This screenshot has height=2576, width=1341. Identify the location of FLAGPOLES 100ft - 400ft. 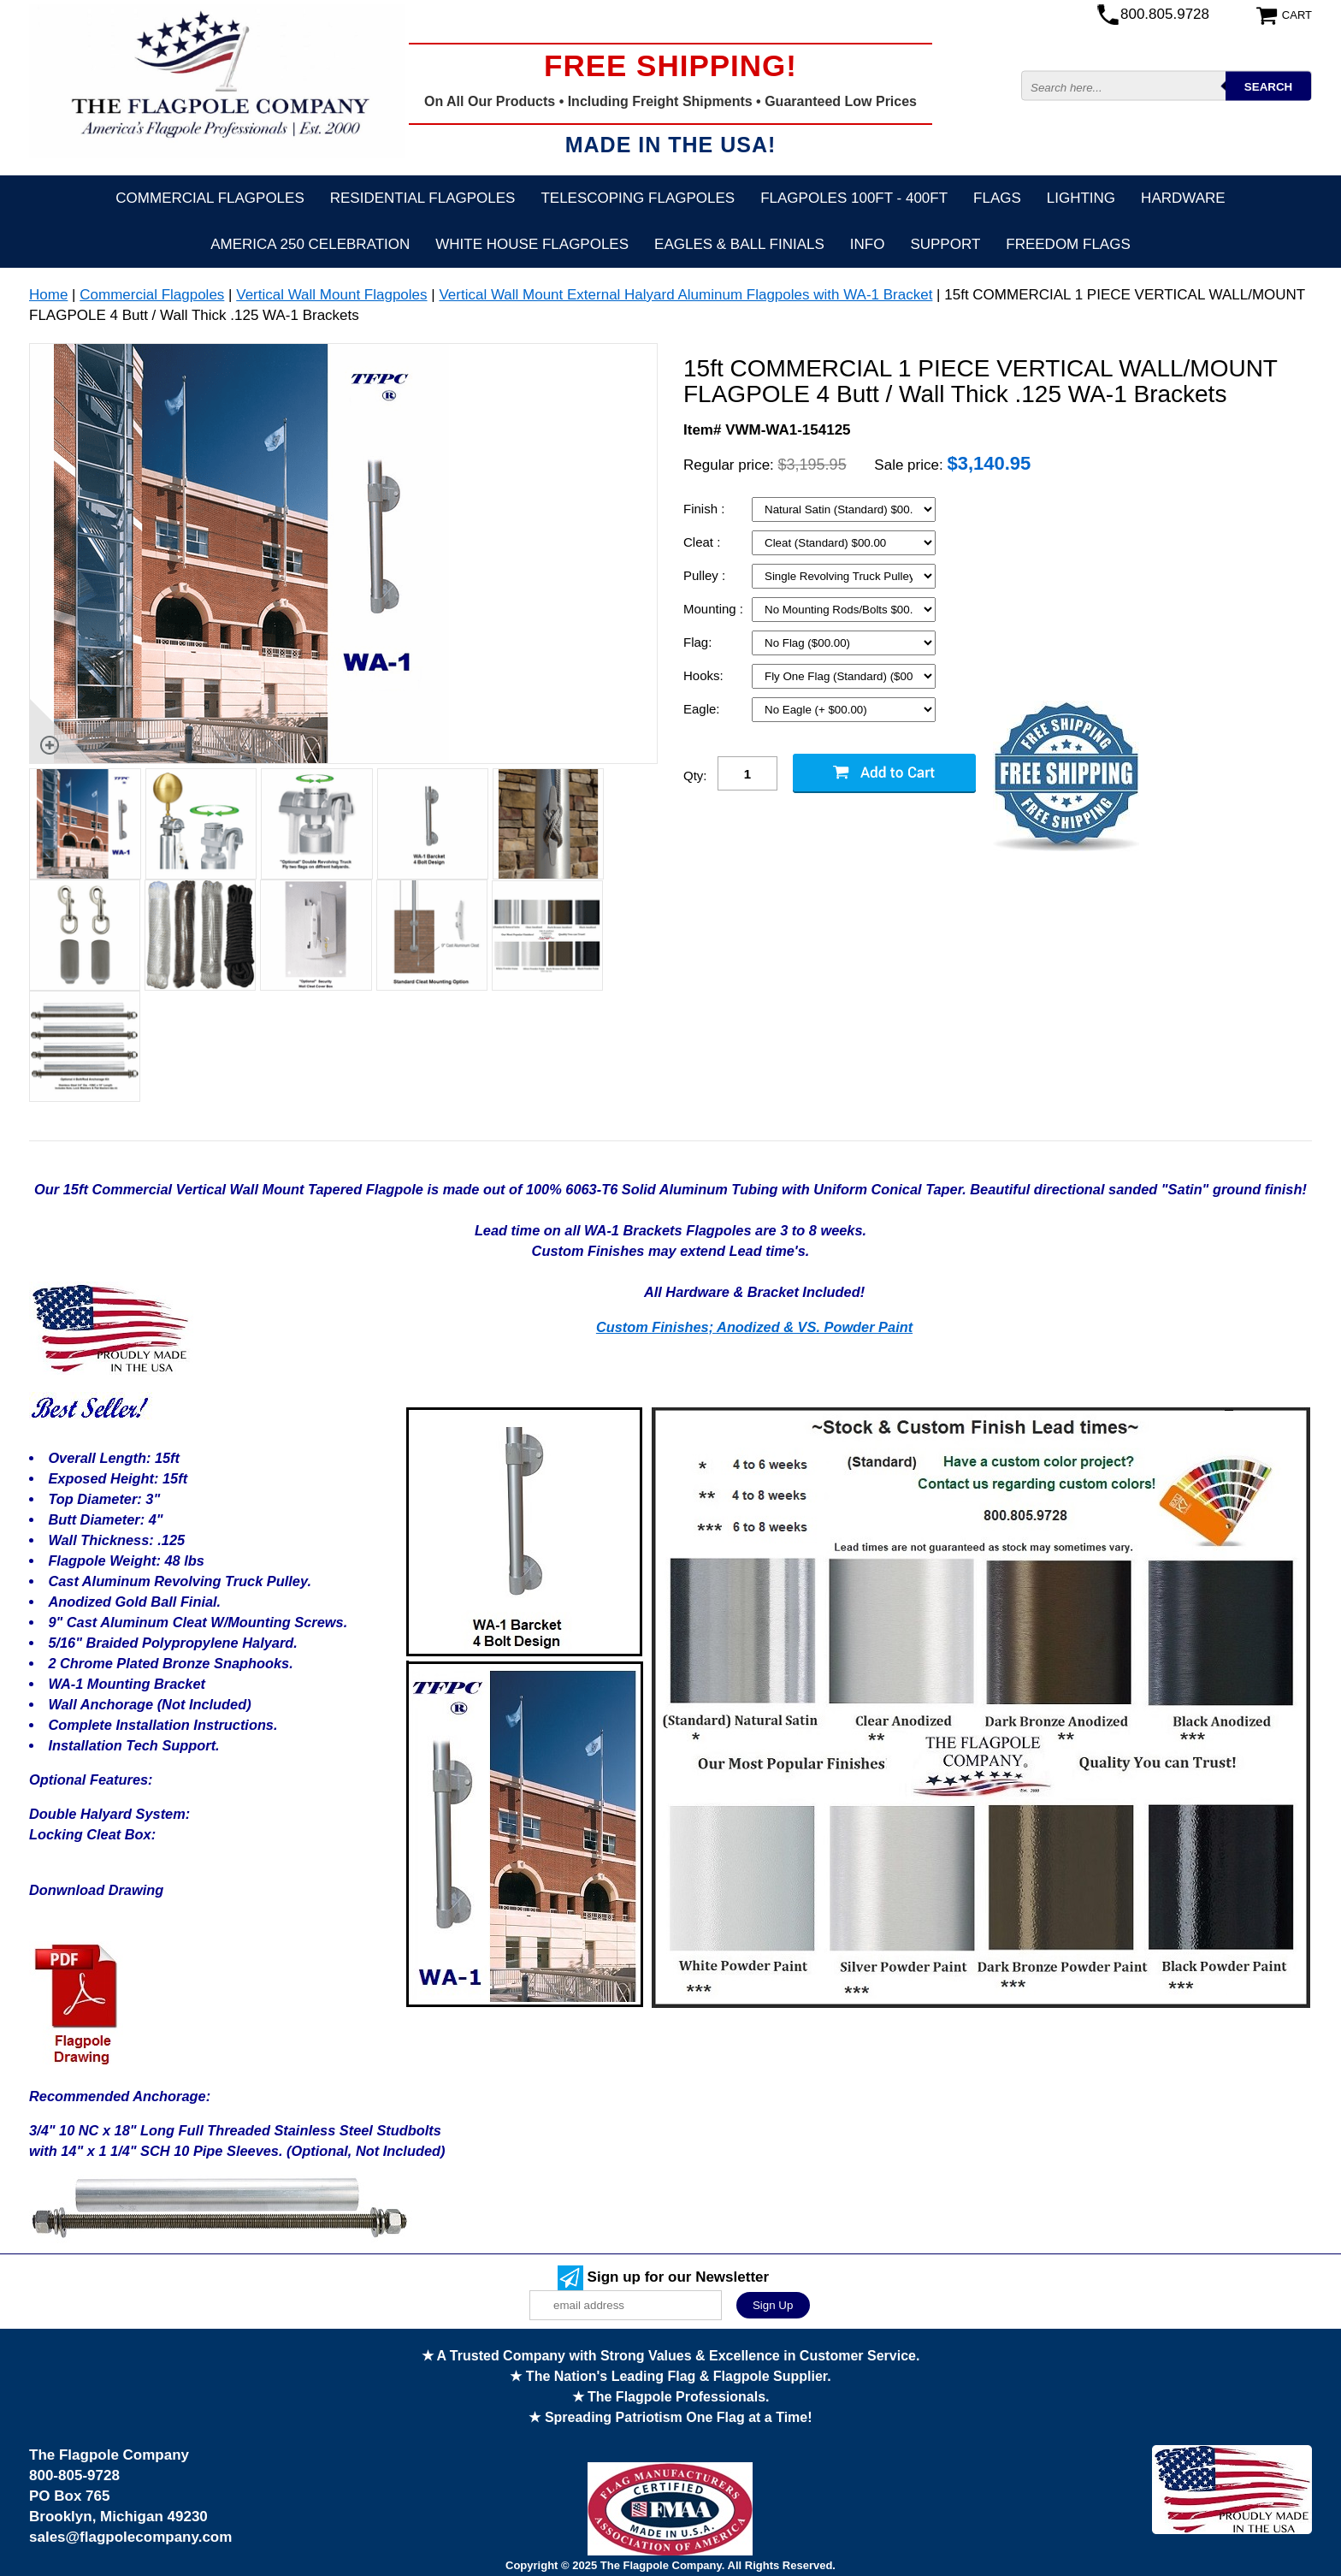
(854, 198).